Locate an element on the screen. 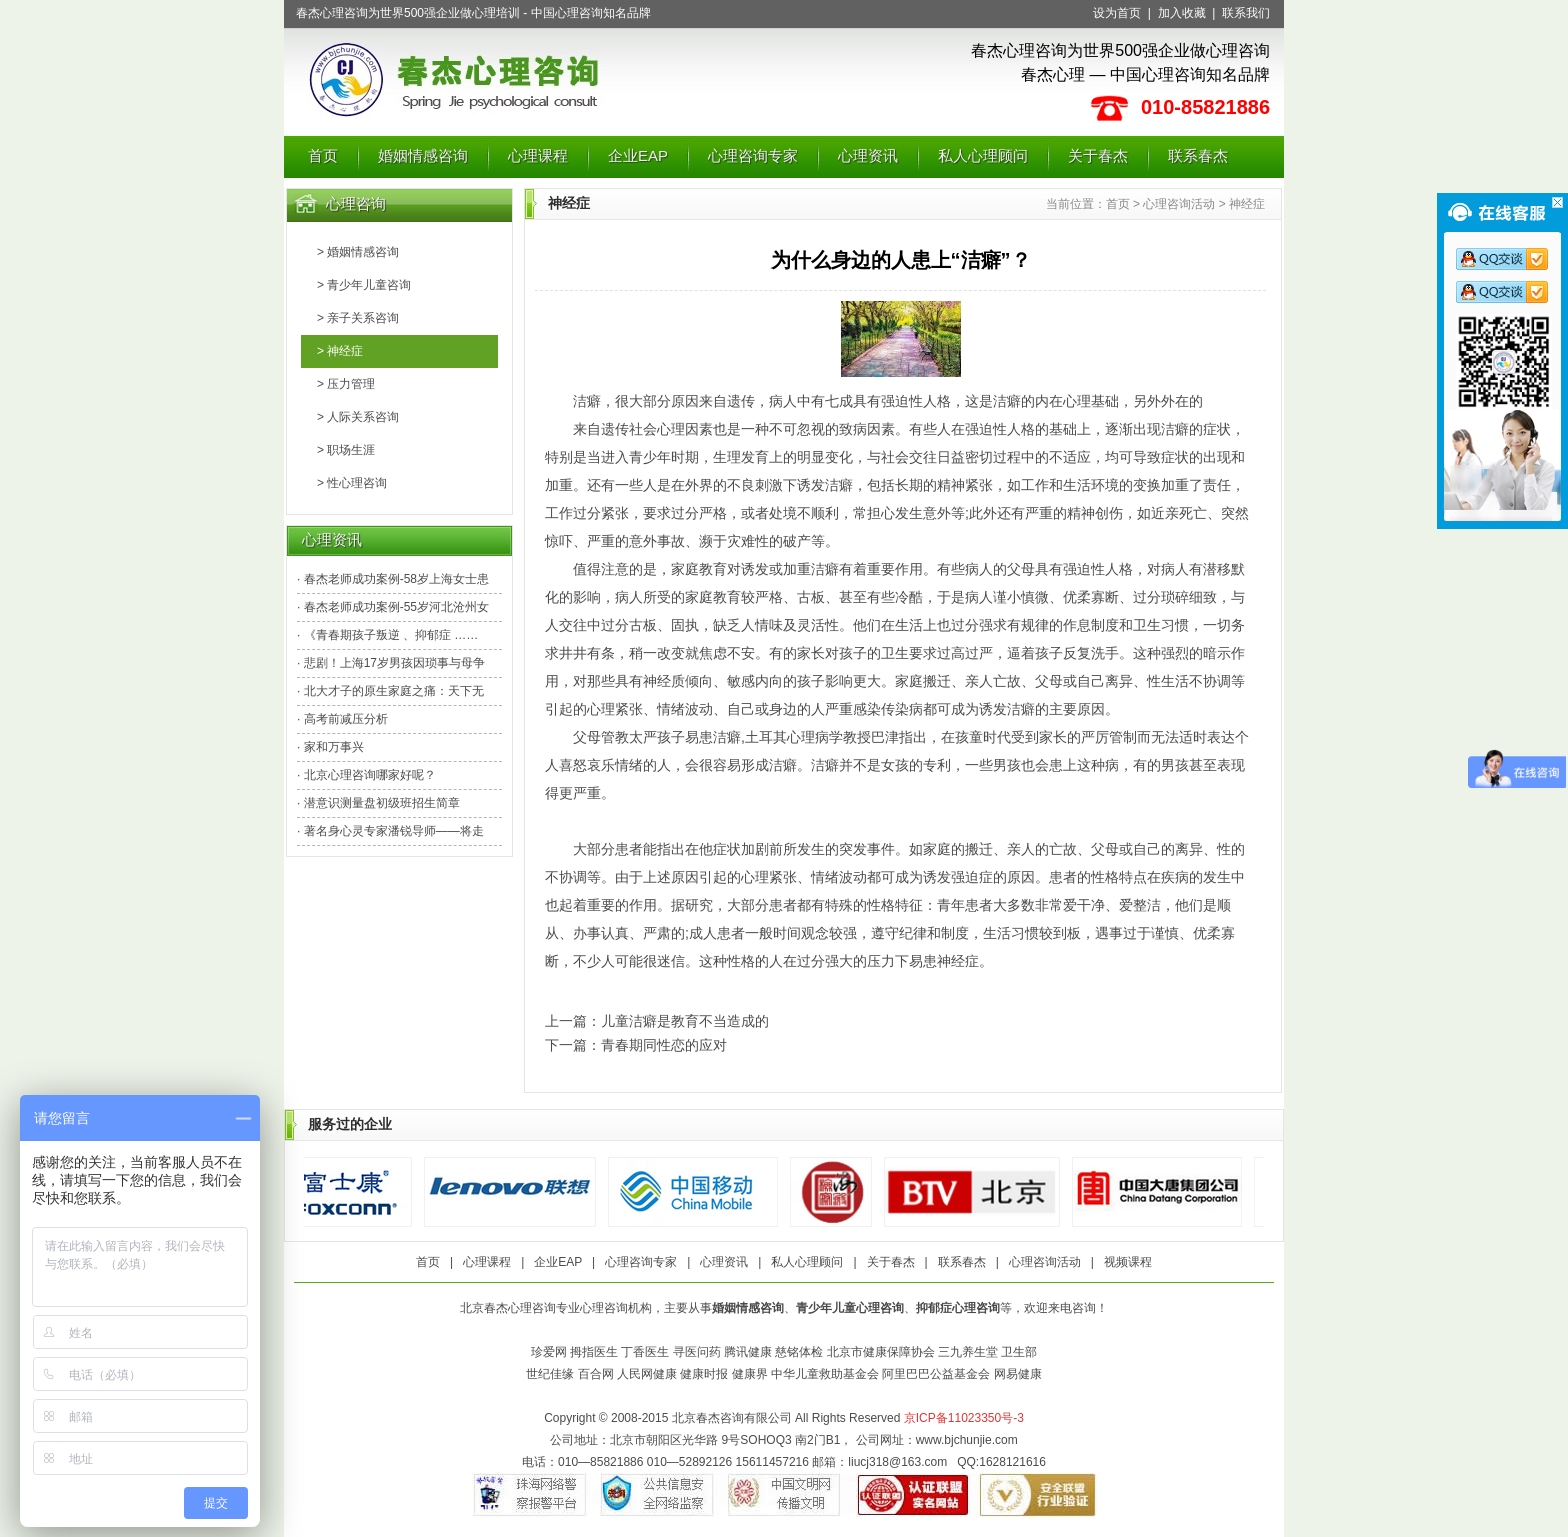 The height and width of the screenshot is (1537, 1568). · 潜意识测量盘初级班招生简章 is located at coordinates (378, 803).